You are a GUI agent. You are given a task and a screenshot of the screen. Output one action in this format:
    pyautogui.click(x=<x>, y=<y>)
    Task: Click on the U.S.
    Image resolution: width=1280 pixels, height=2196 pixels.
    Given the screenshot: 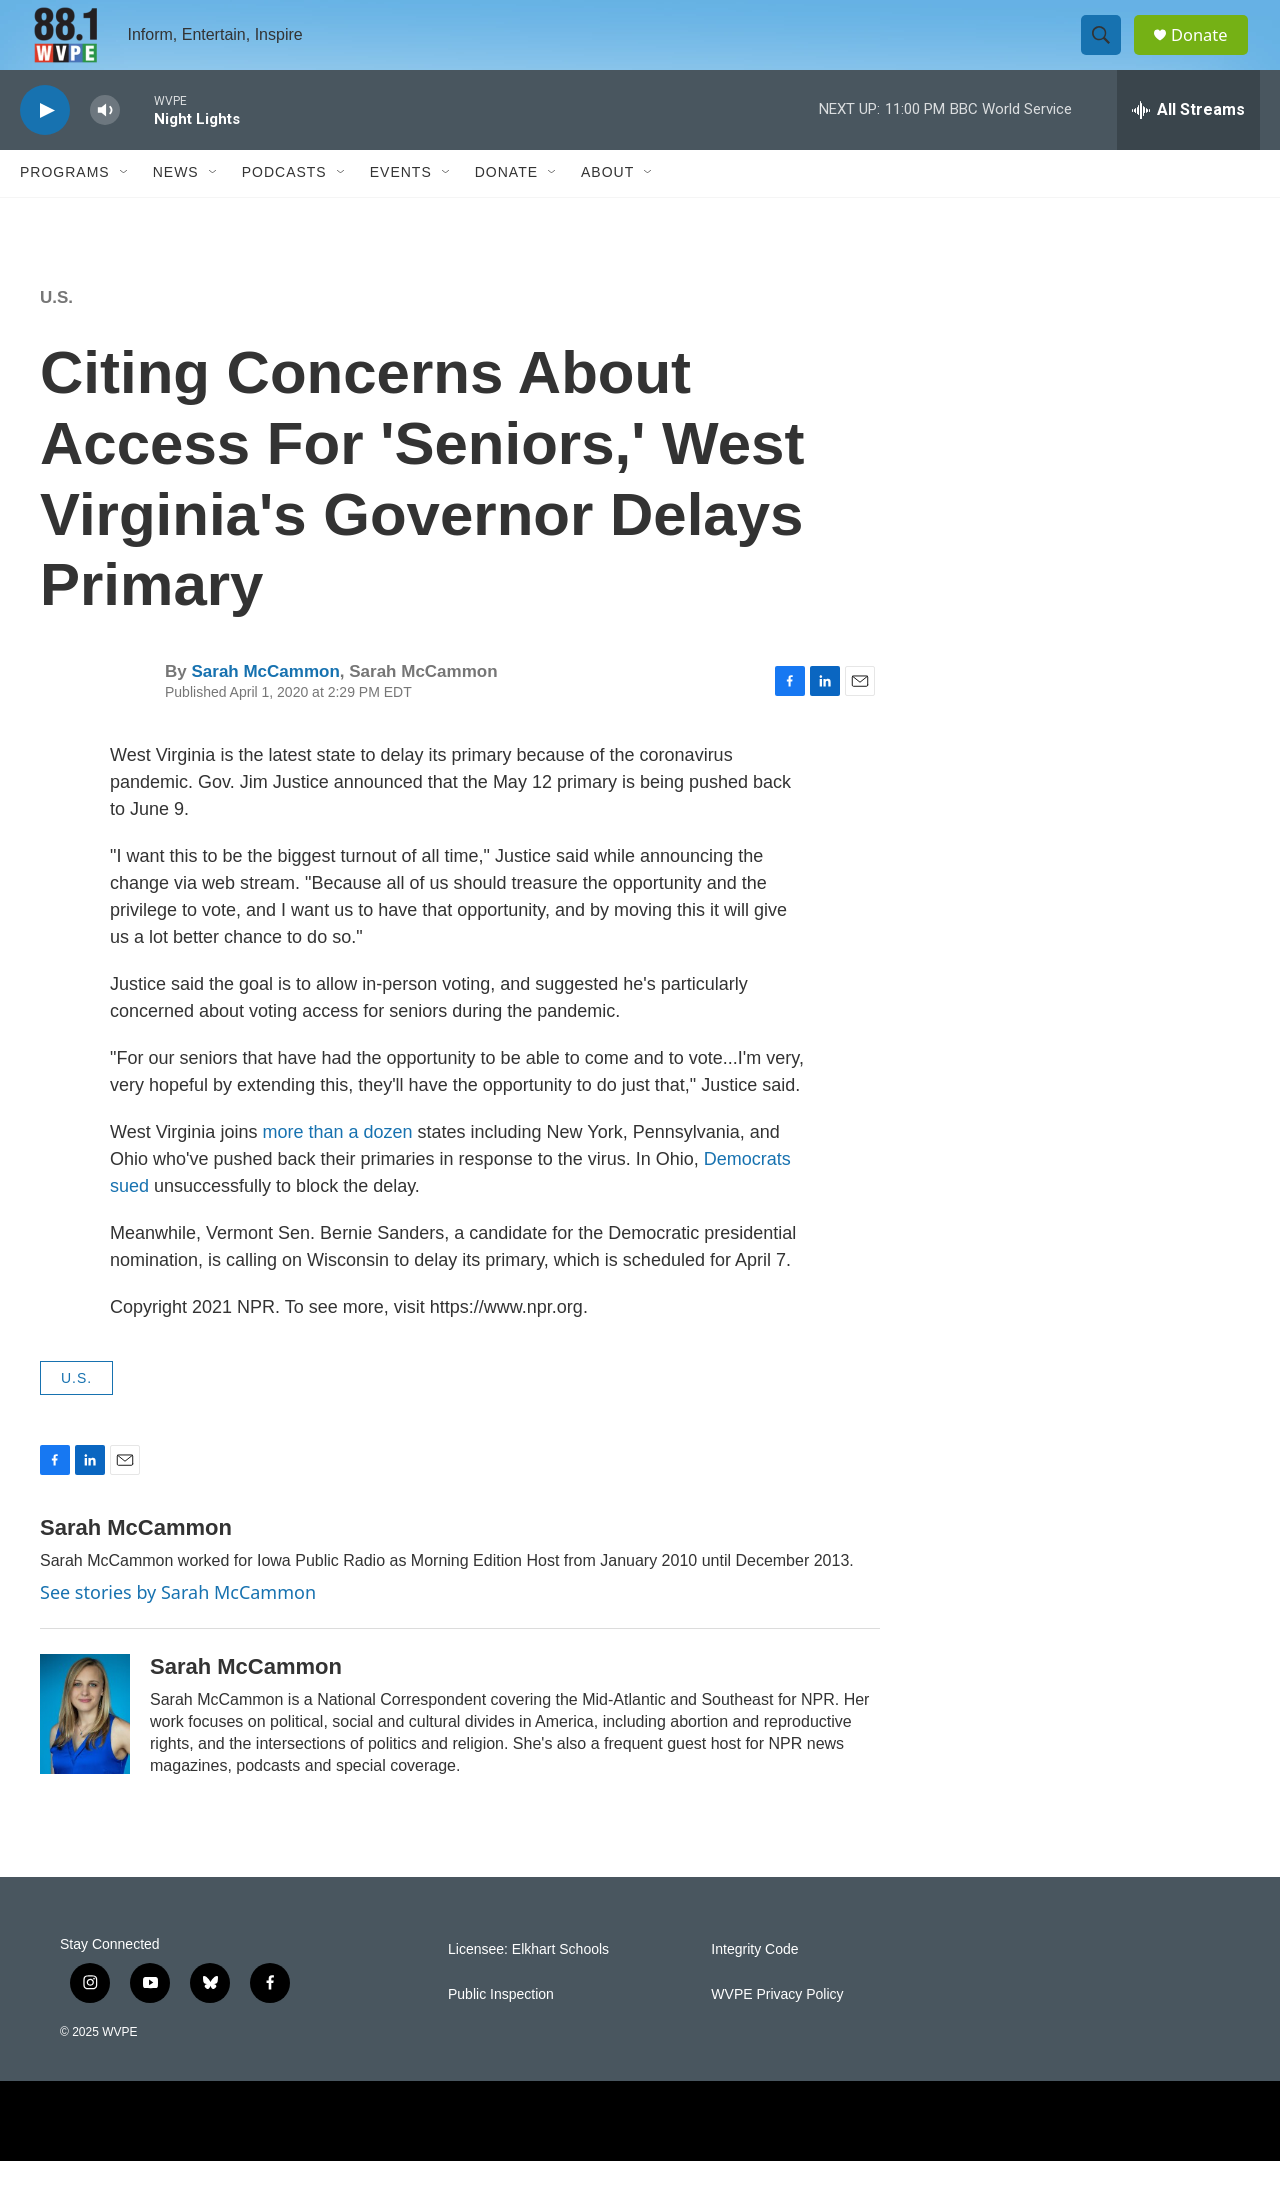 What is the action you would take?
    pyautogui.click(x=56, y=332)
    